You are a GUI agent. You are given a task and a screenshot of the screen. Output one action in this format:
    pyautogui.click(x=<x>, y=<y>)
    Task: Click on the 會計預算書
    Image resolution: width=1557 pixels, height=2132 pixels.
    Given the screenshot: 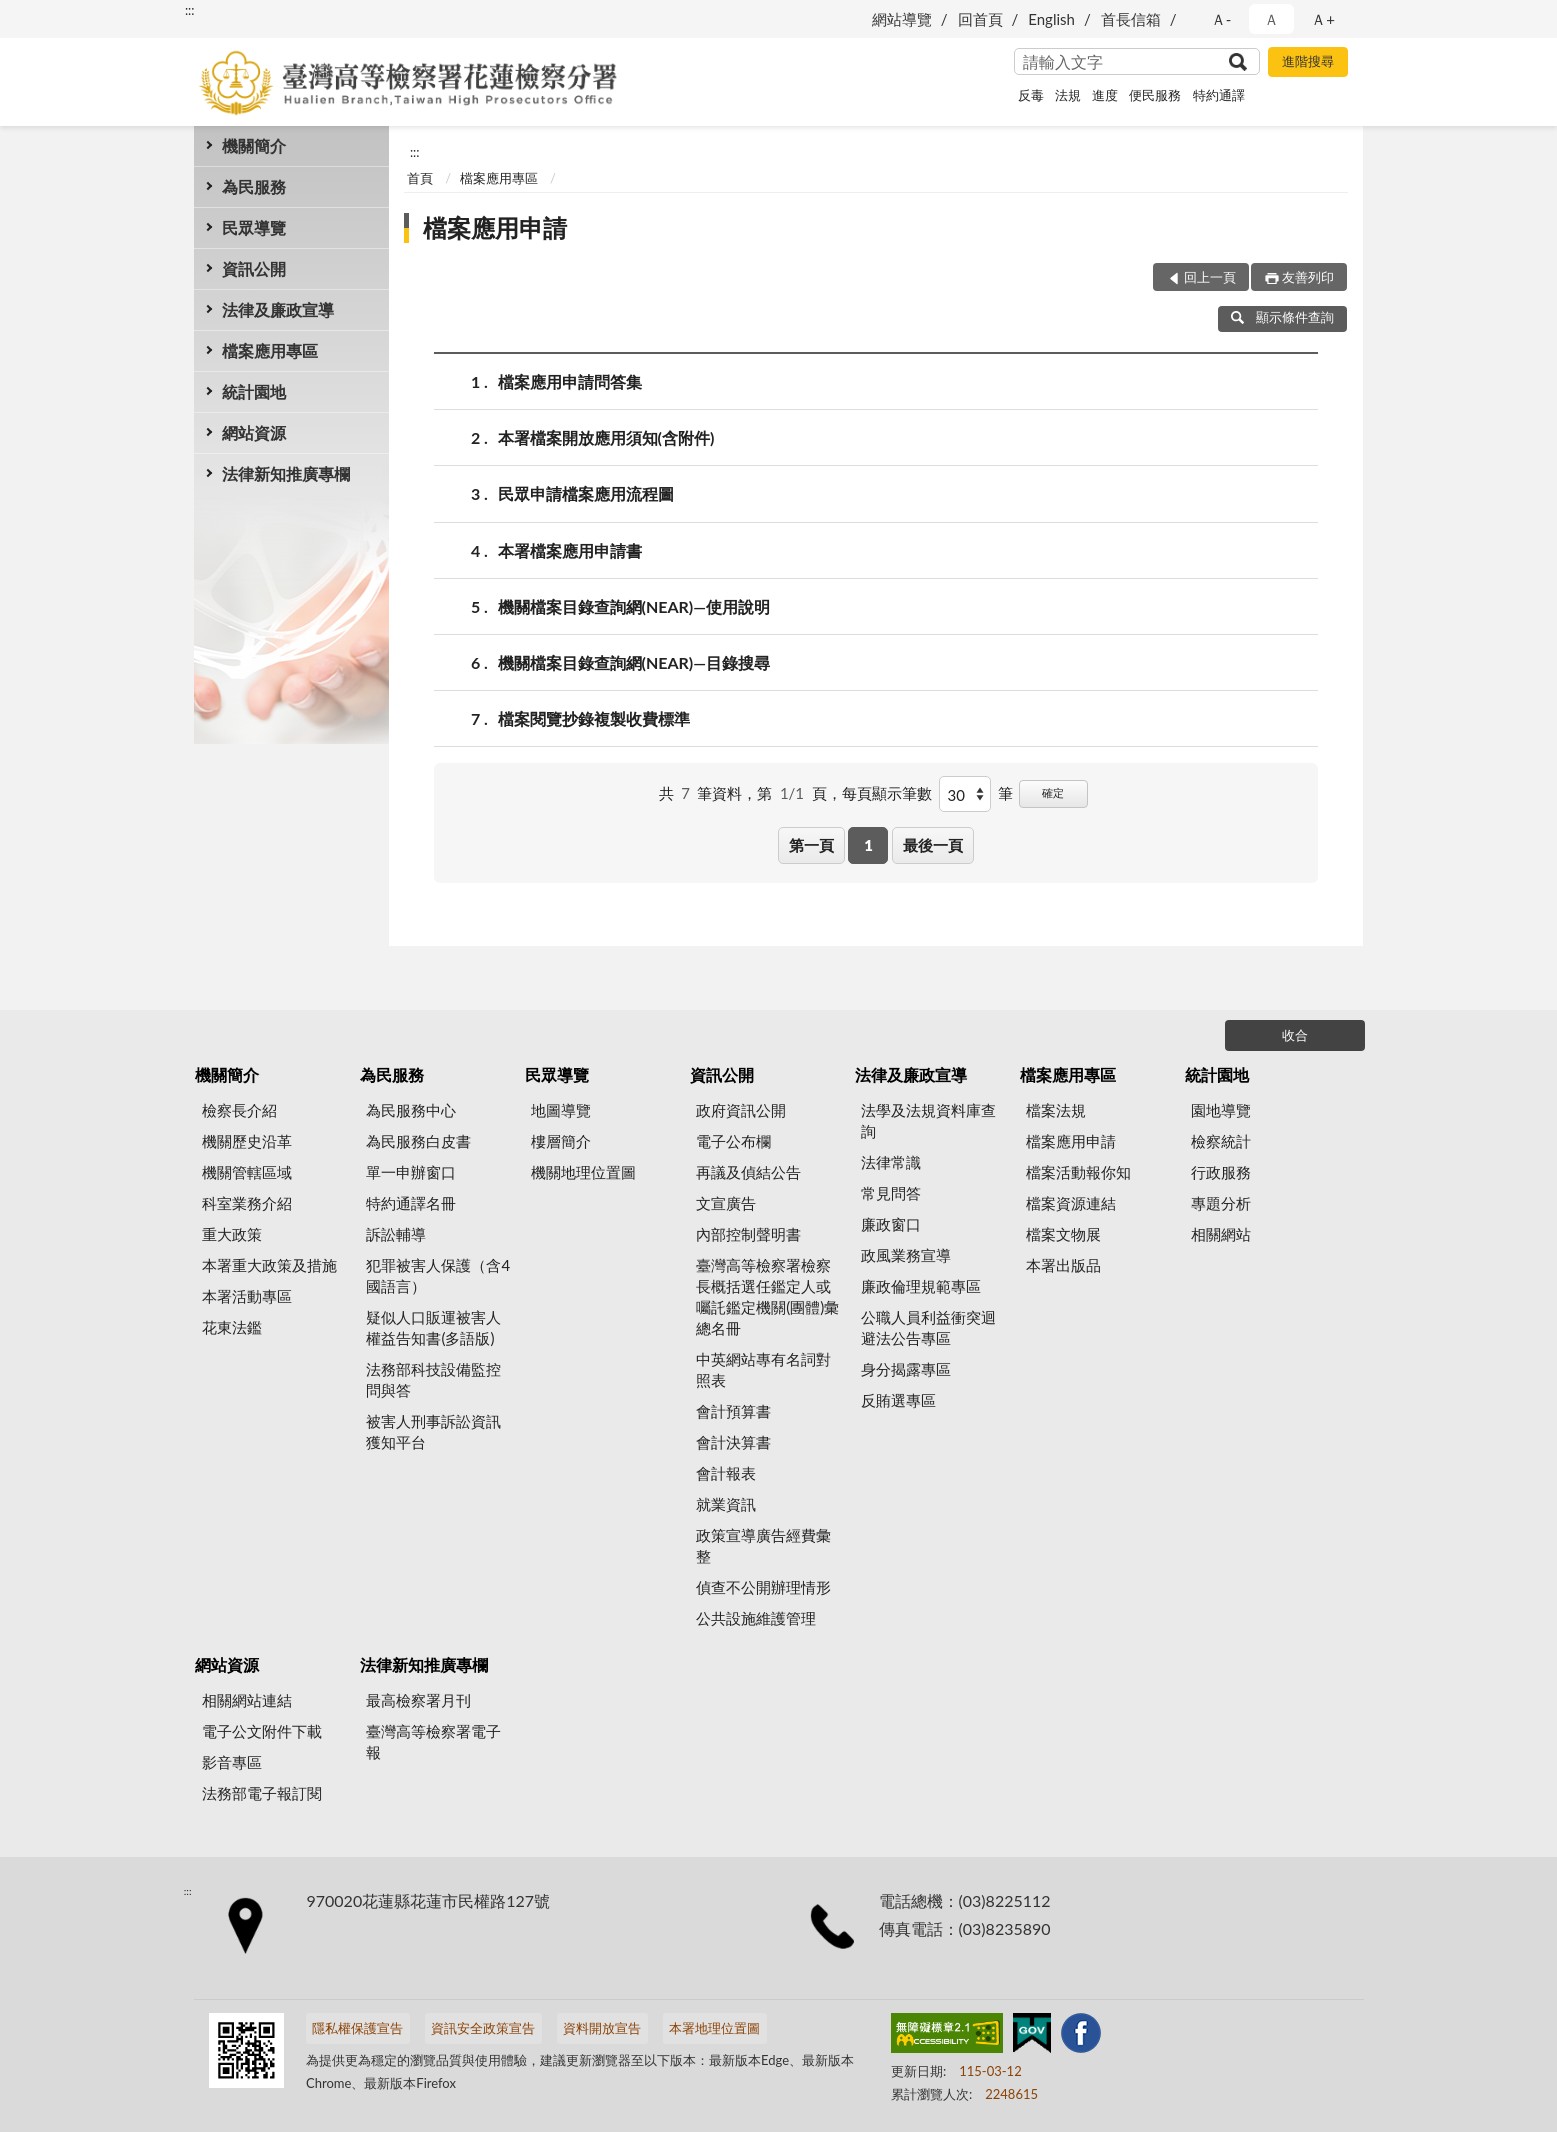 What is the action you would take?
    pyautogui.click(x=733, y=1411)
    